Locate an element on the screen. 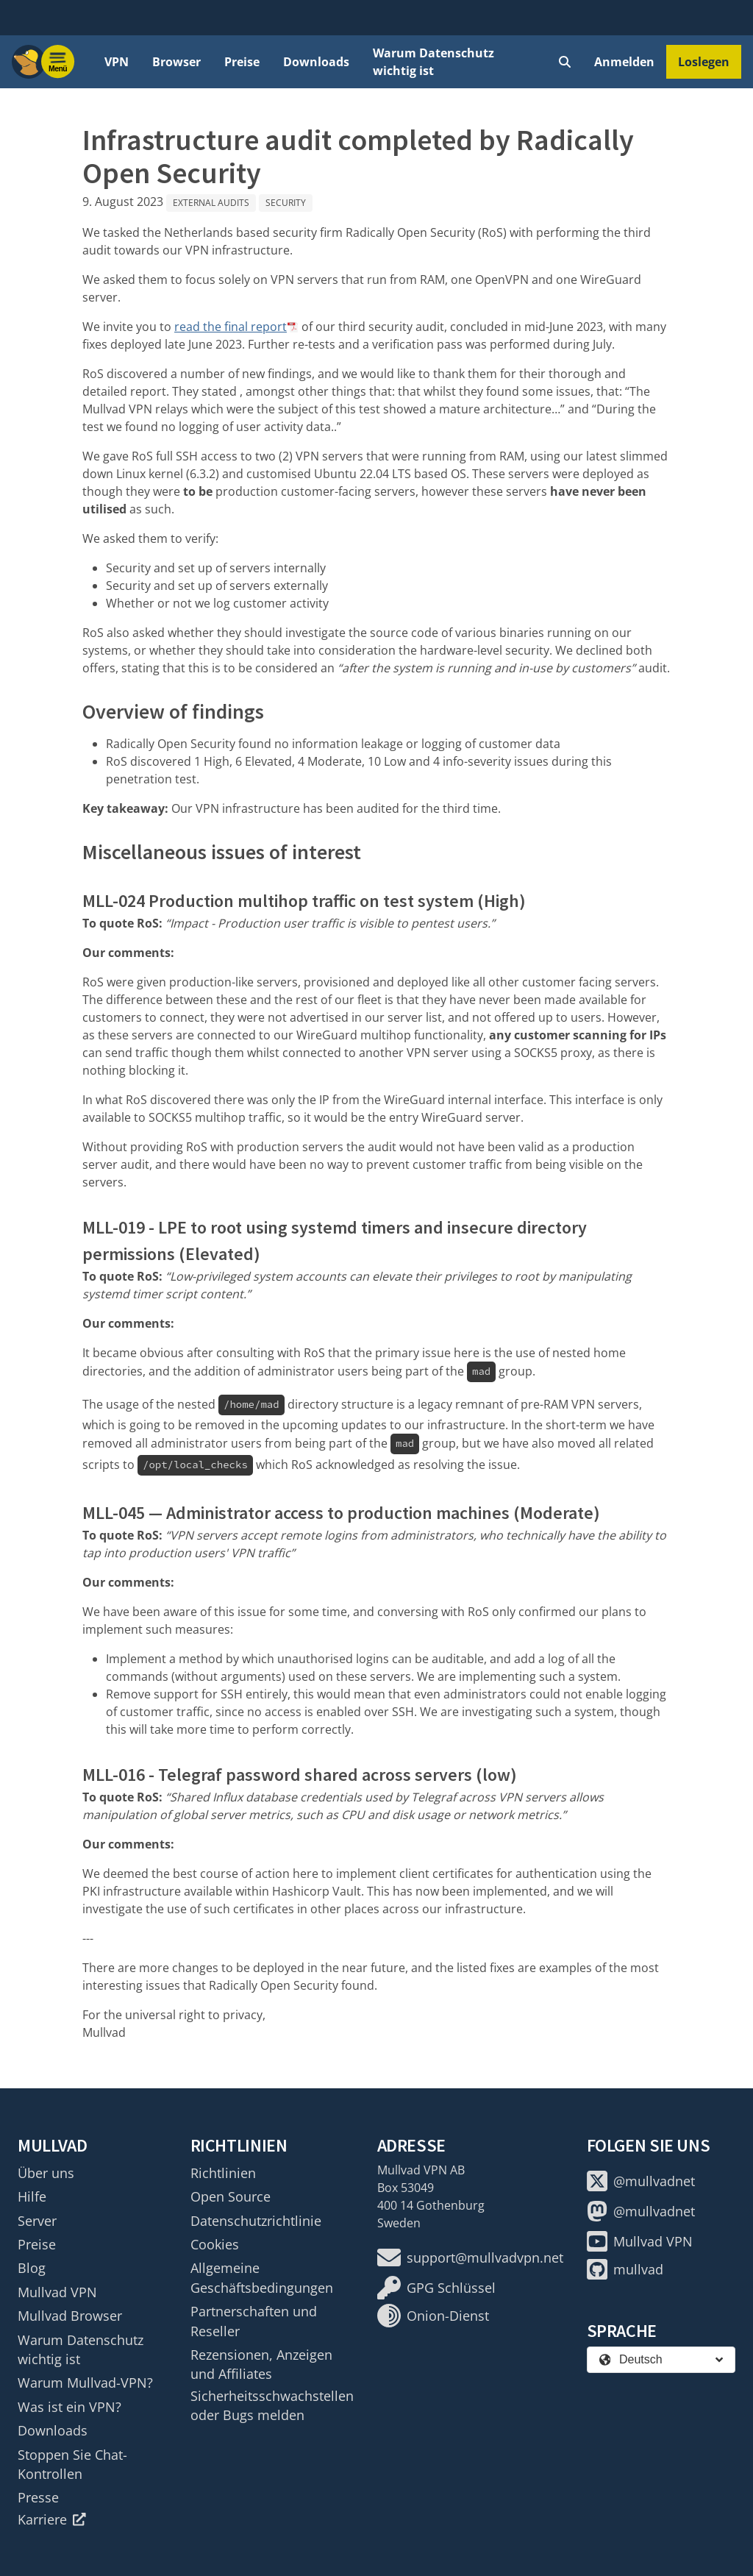  Rezensionen, Anzeigen und Affiliates is located at coordinates (261, 2364).